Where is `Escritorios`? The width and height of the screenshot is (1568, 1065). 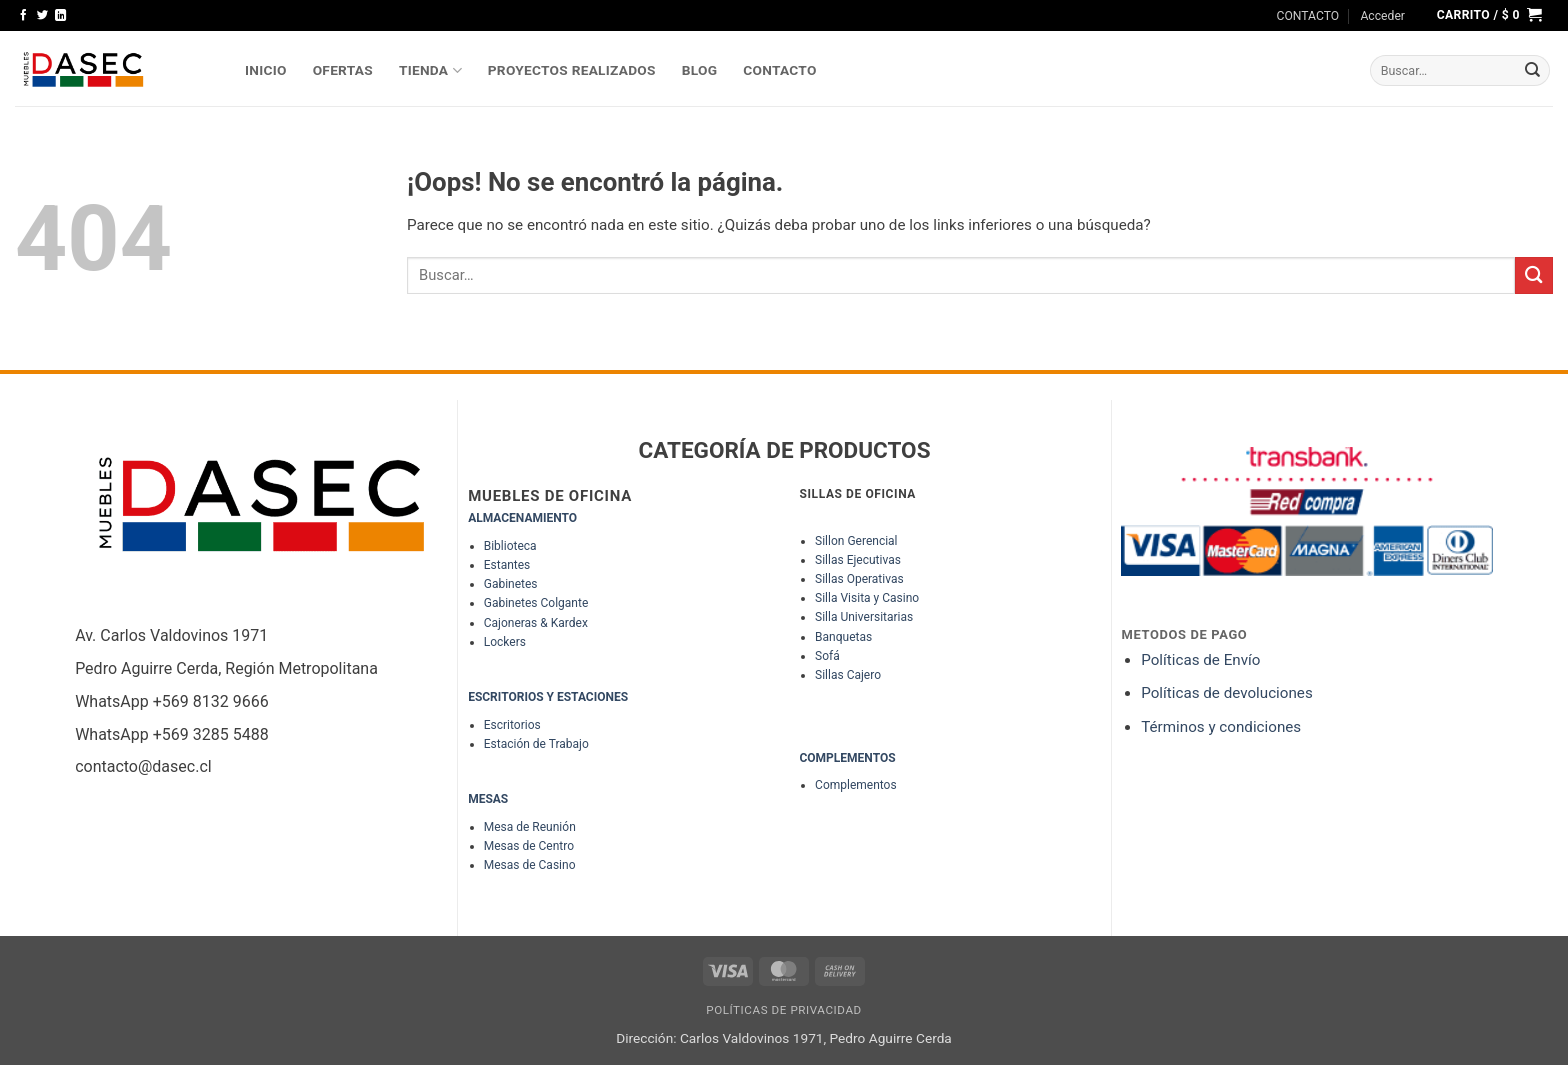
Escritorios is located at coordinates (512, 725).